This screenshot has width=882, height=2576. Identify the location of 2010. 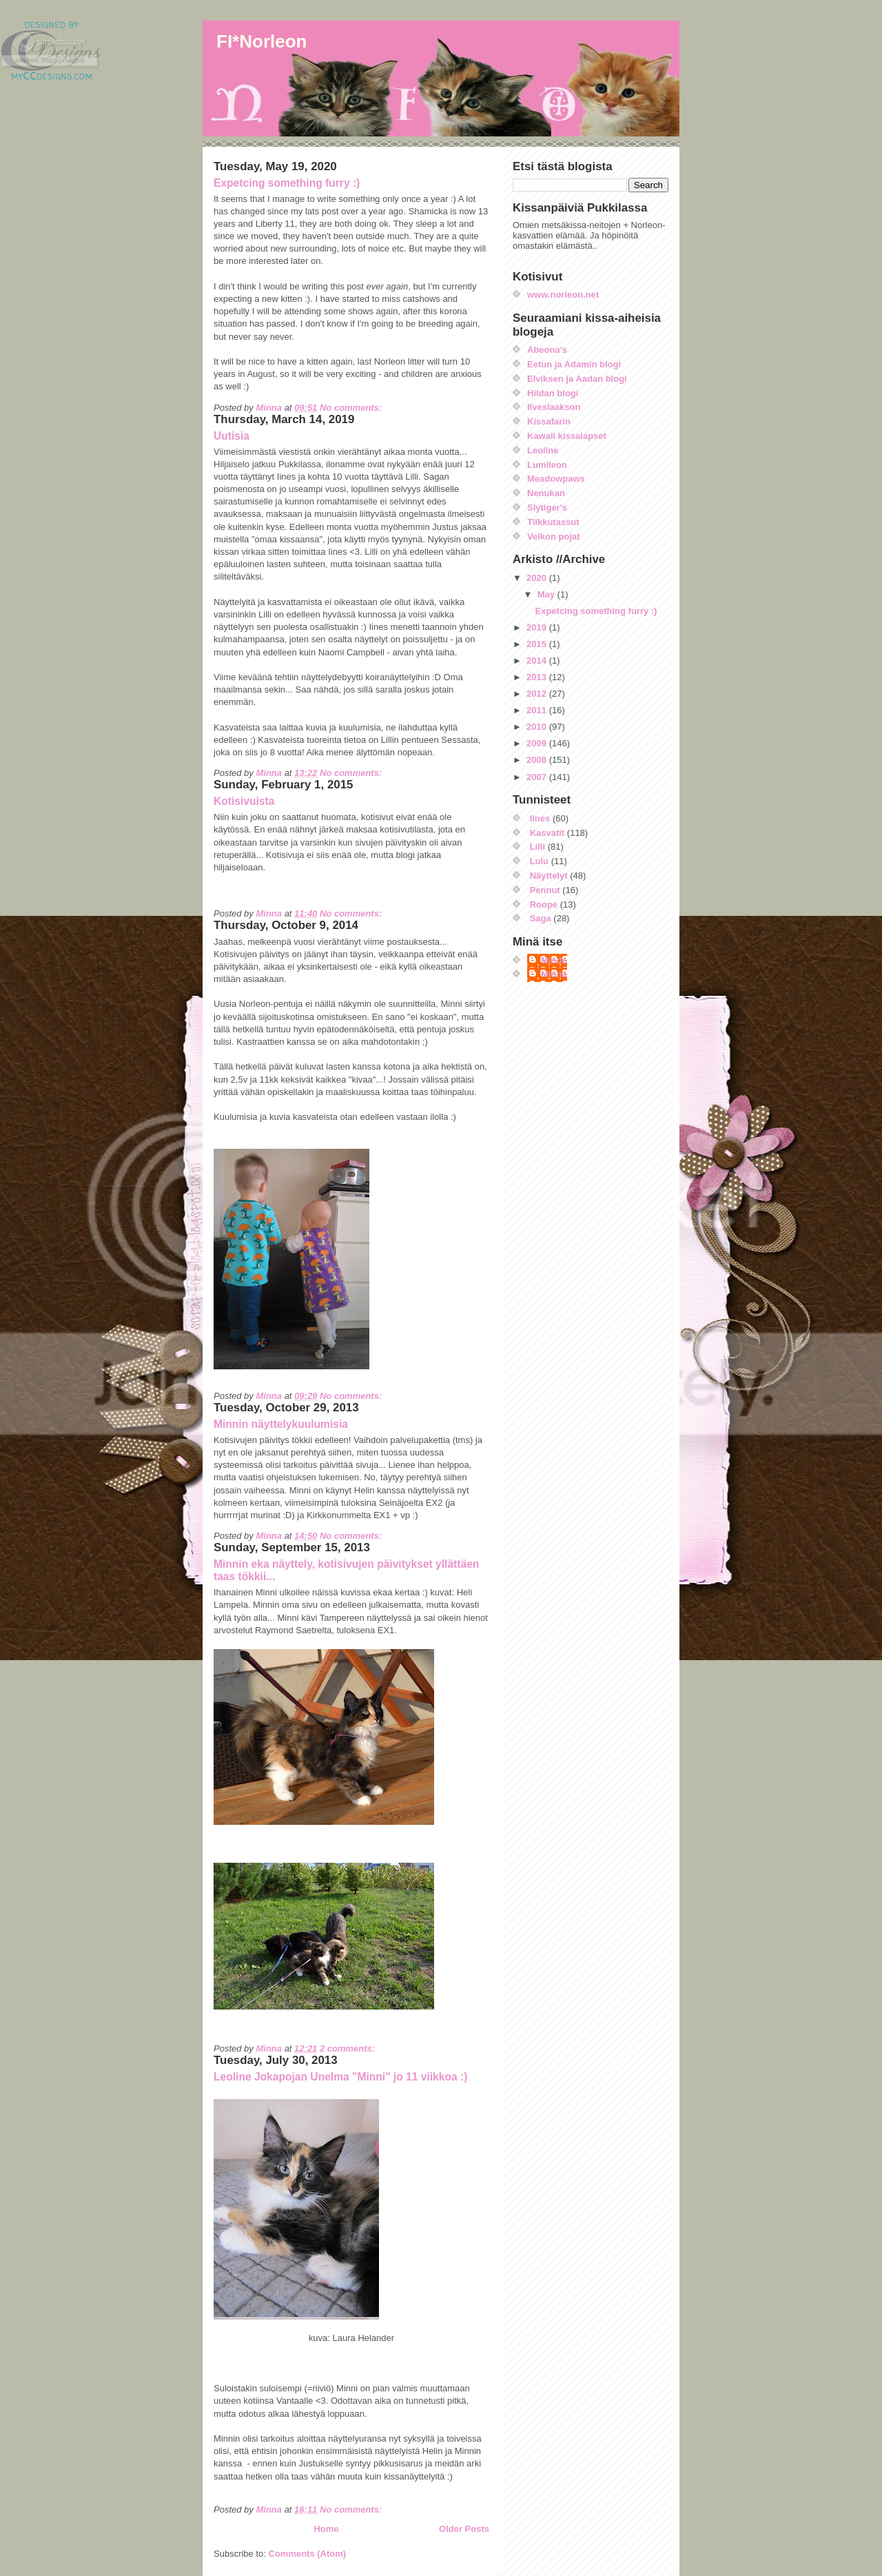
(537, 727).